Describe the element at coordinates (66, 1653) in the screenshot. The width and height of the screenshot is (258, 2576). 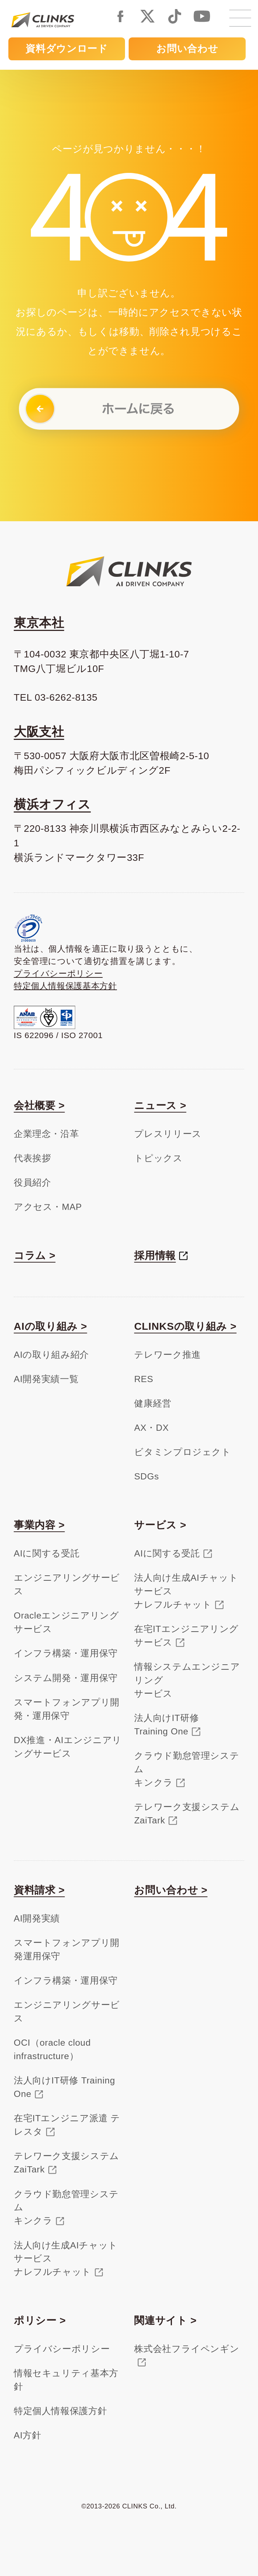
I see `インフラ構築・運用保守` at that location.